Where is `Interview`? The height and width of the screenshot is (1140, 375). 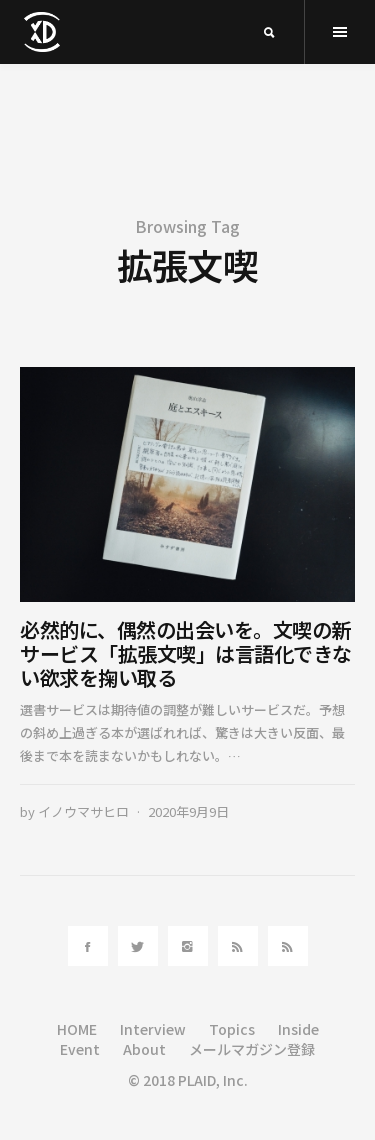 Interview is located at coordinates (153, 1029).